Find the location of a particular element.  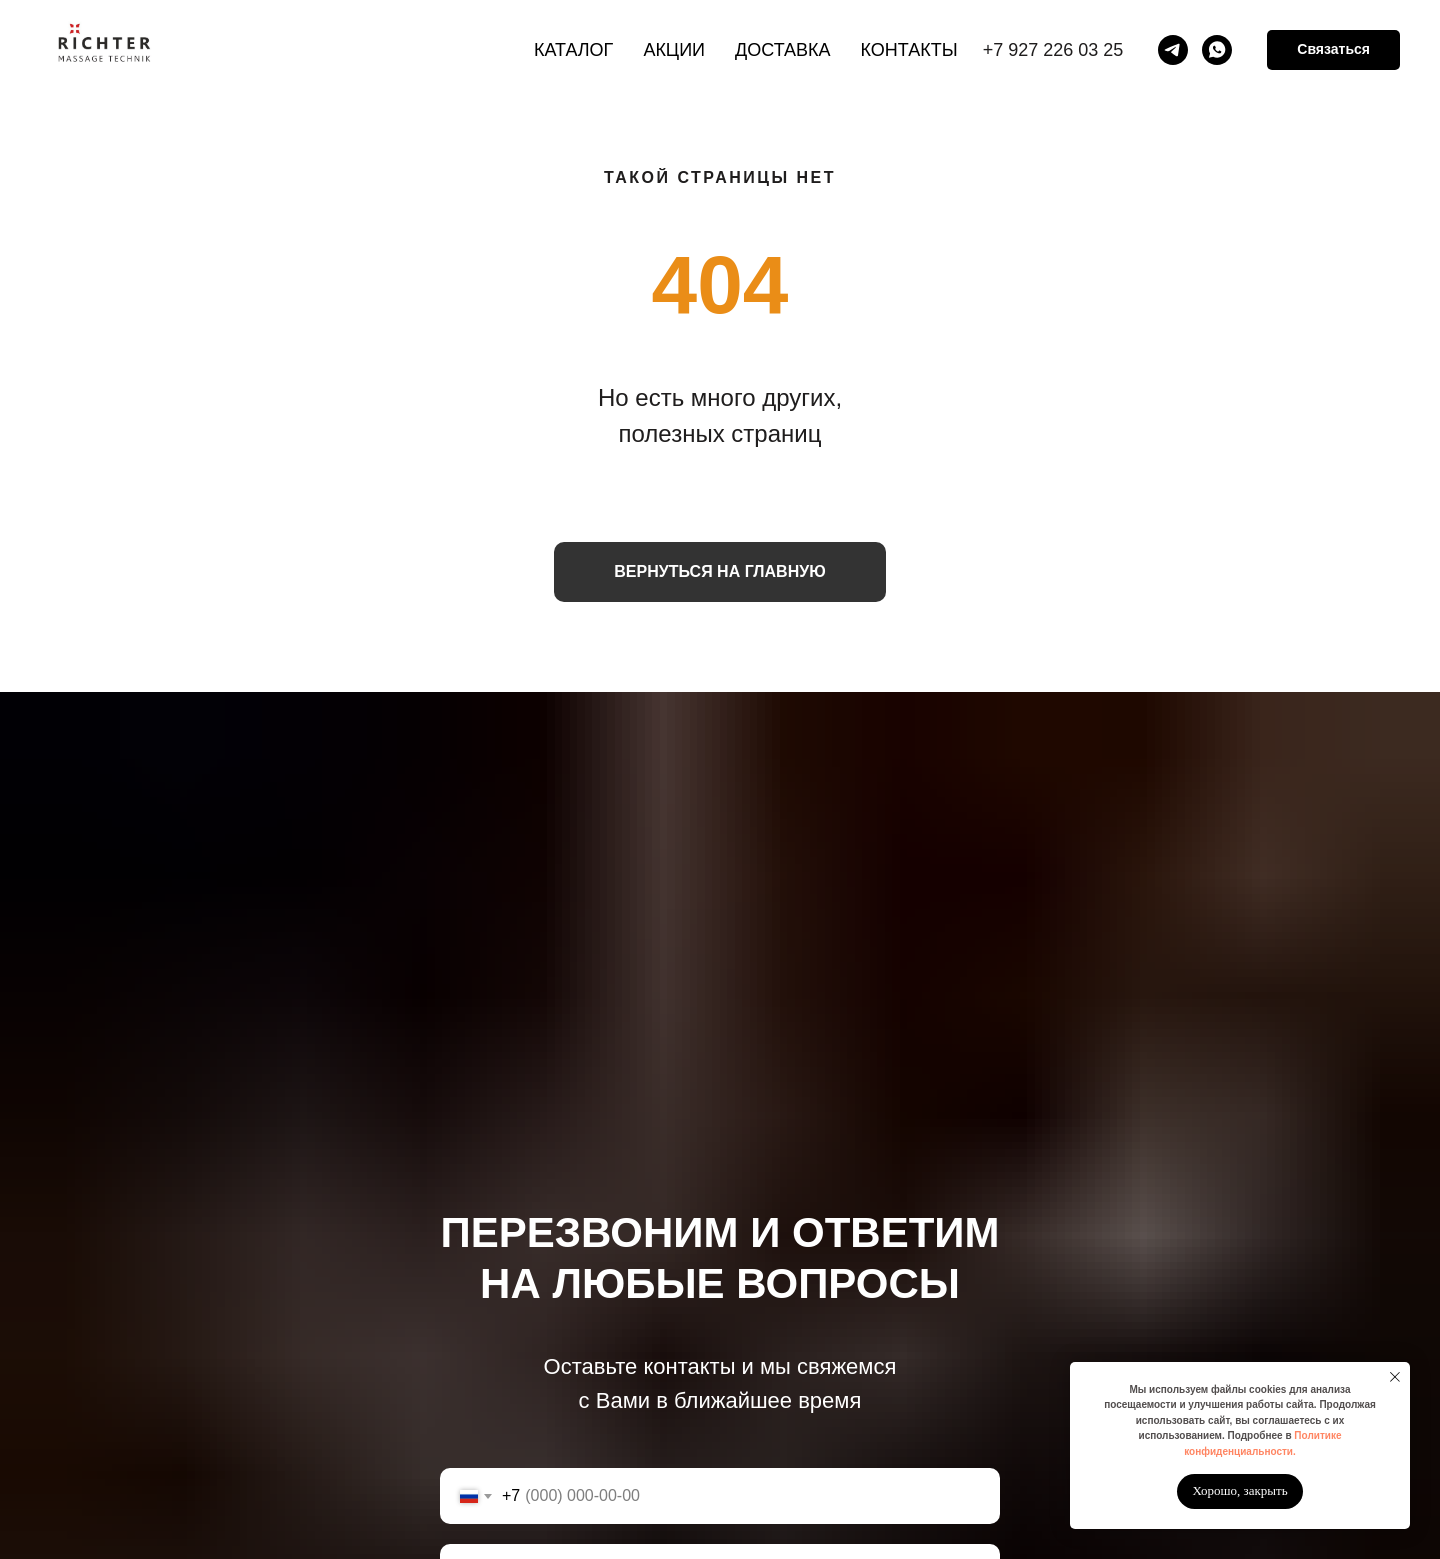

+7 927 226 03 25 is located at coordinates (1053, 50).